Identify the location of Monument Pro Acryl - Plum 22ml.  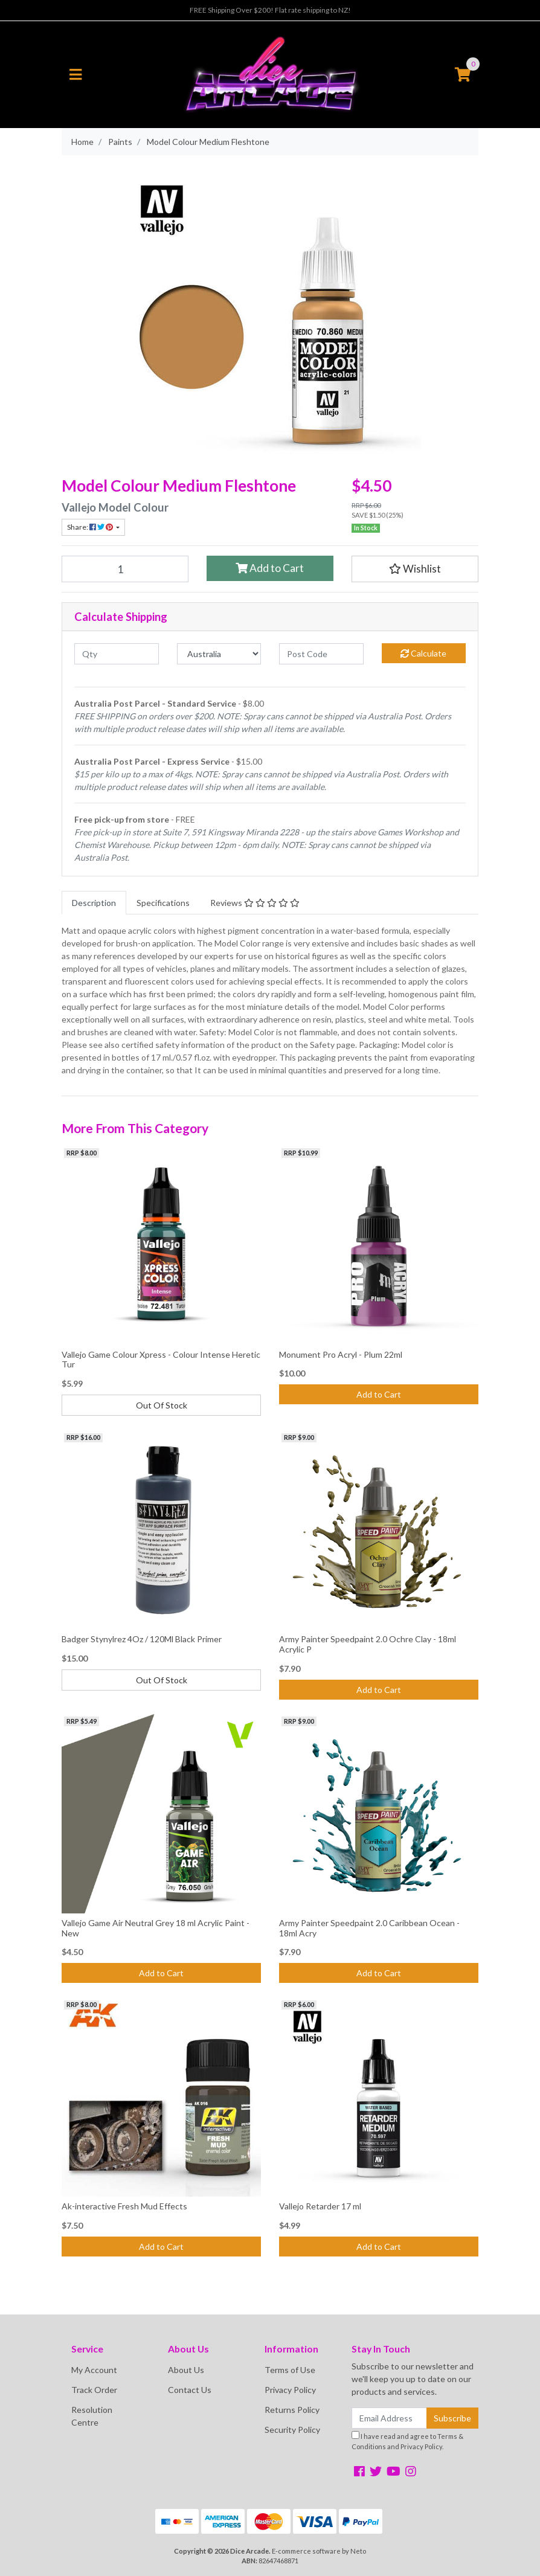
(340, 1354).